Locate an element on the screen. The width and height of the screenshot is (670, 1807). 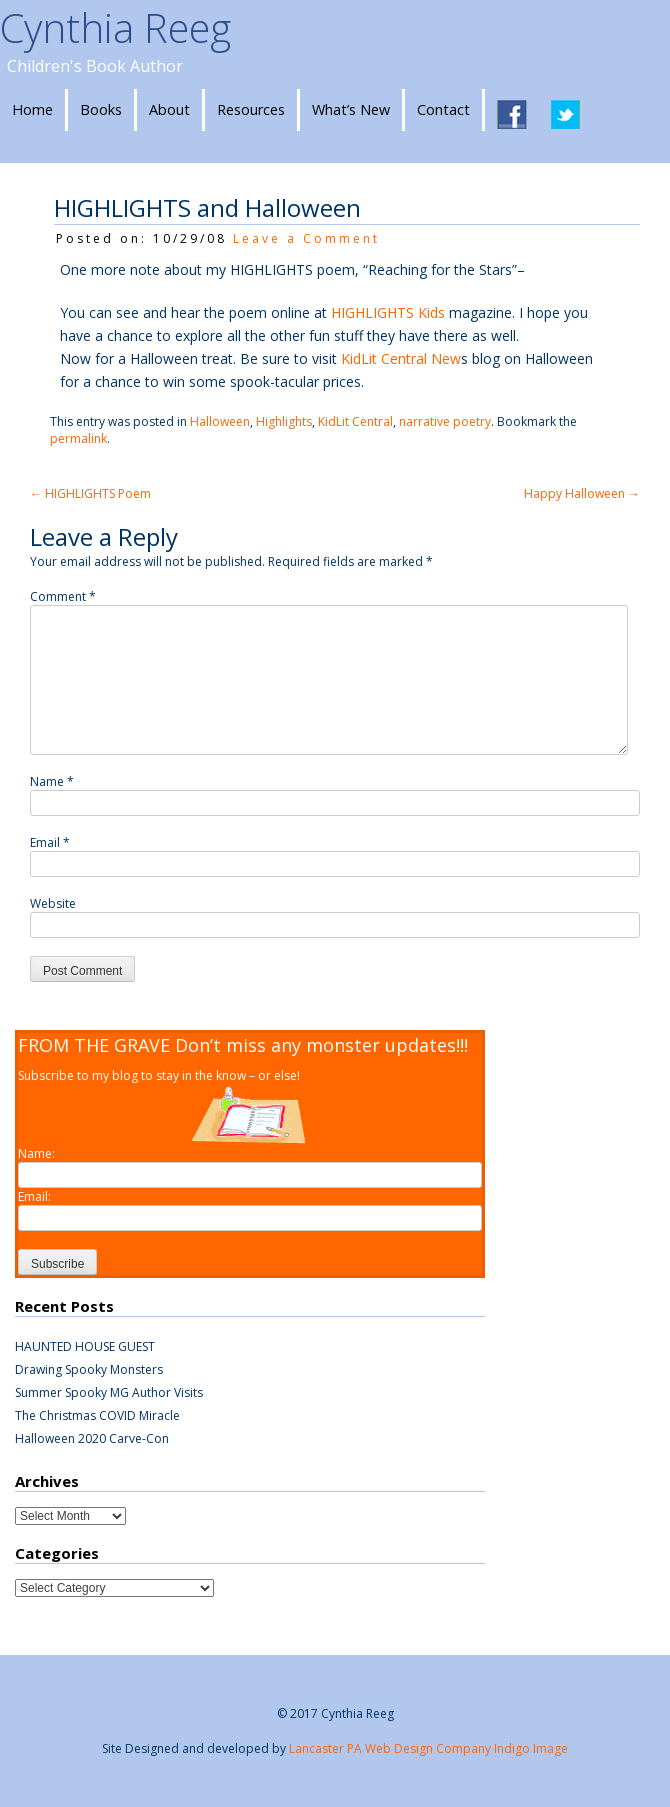
Website is located at coordinates (53, 903).